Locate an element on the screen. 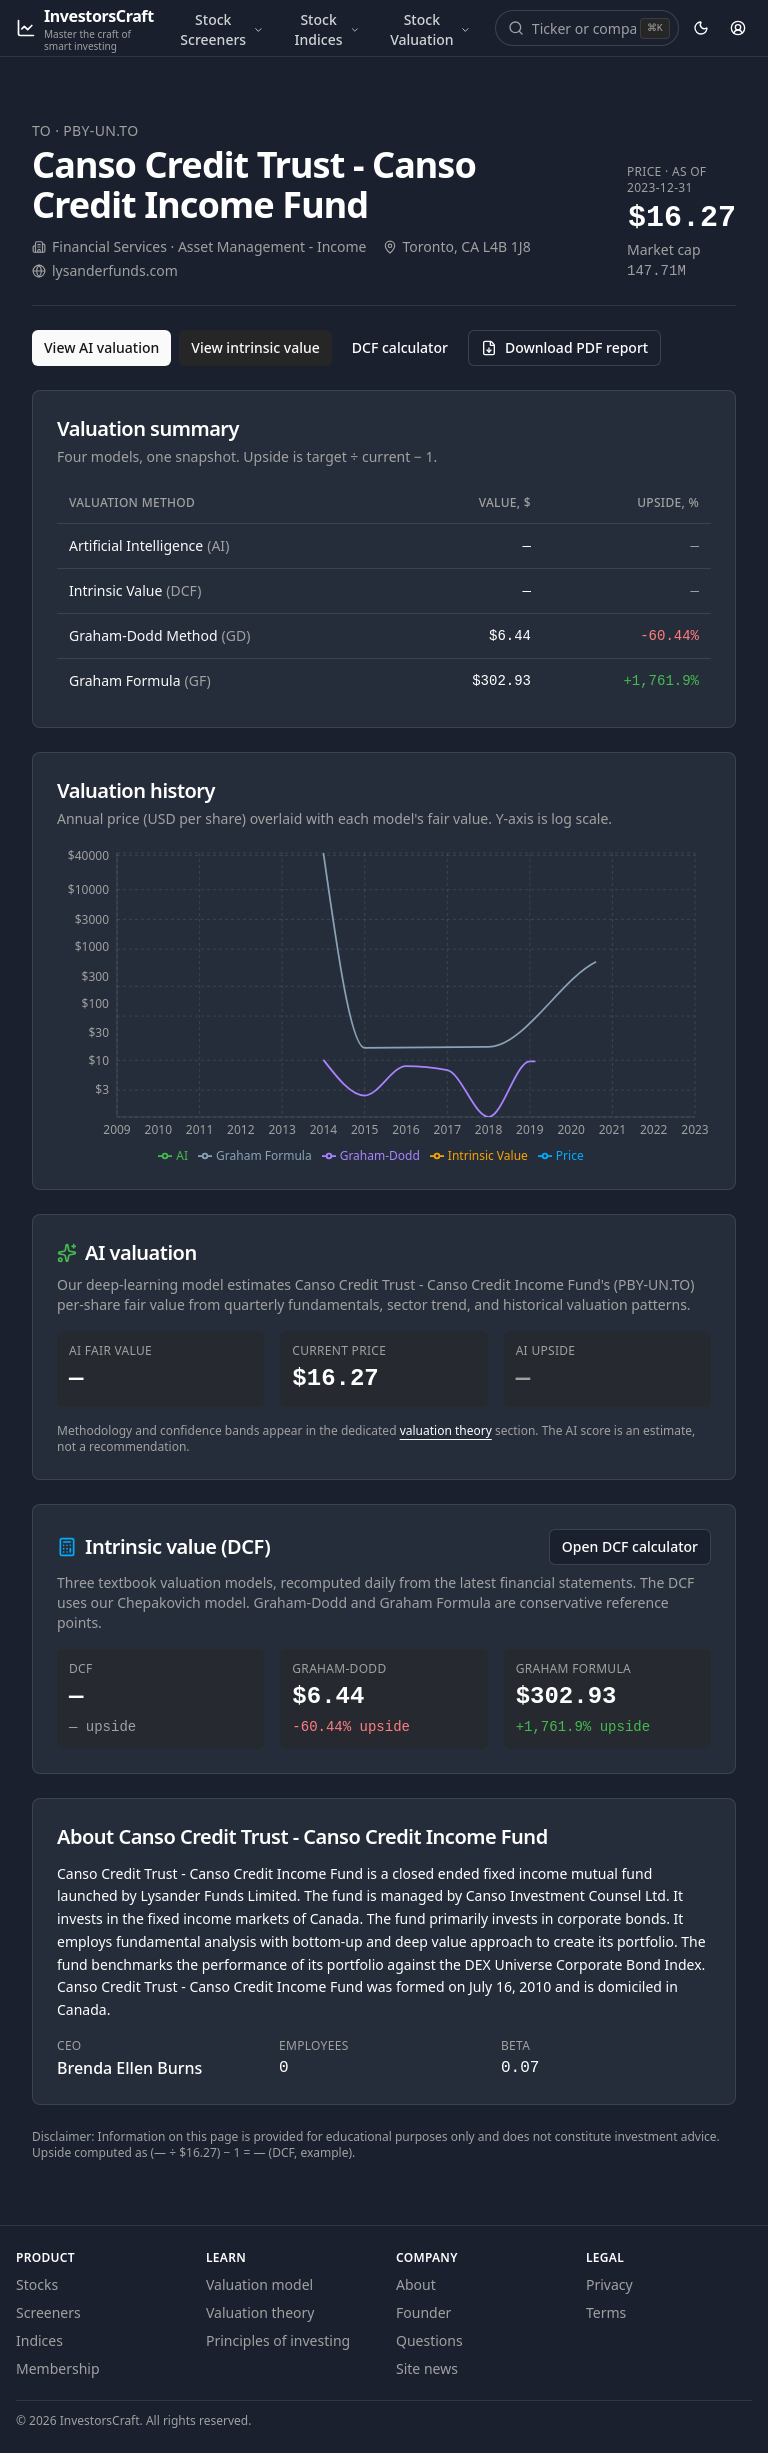 Image resolution: width=768 pixels, height=2453 pixels. Founder is located at coordinates (423, 2312).